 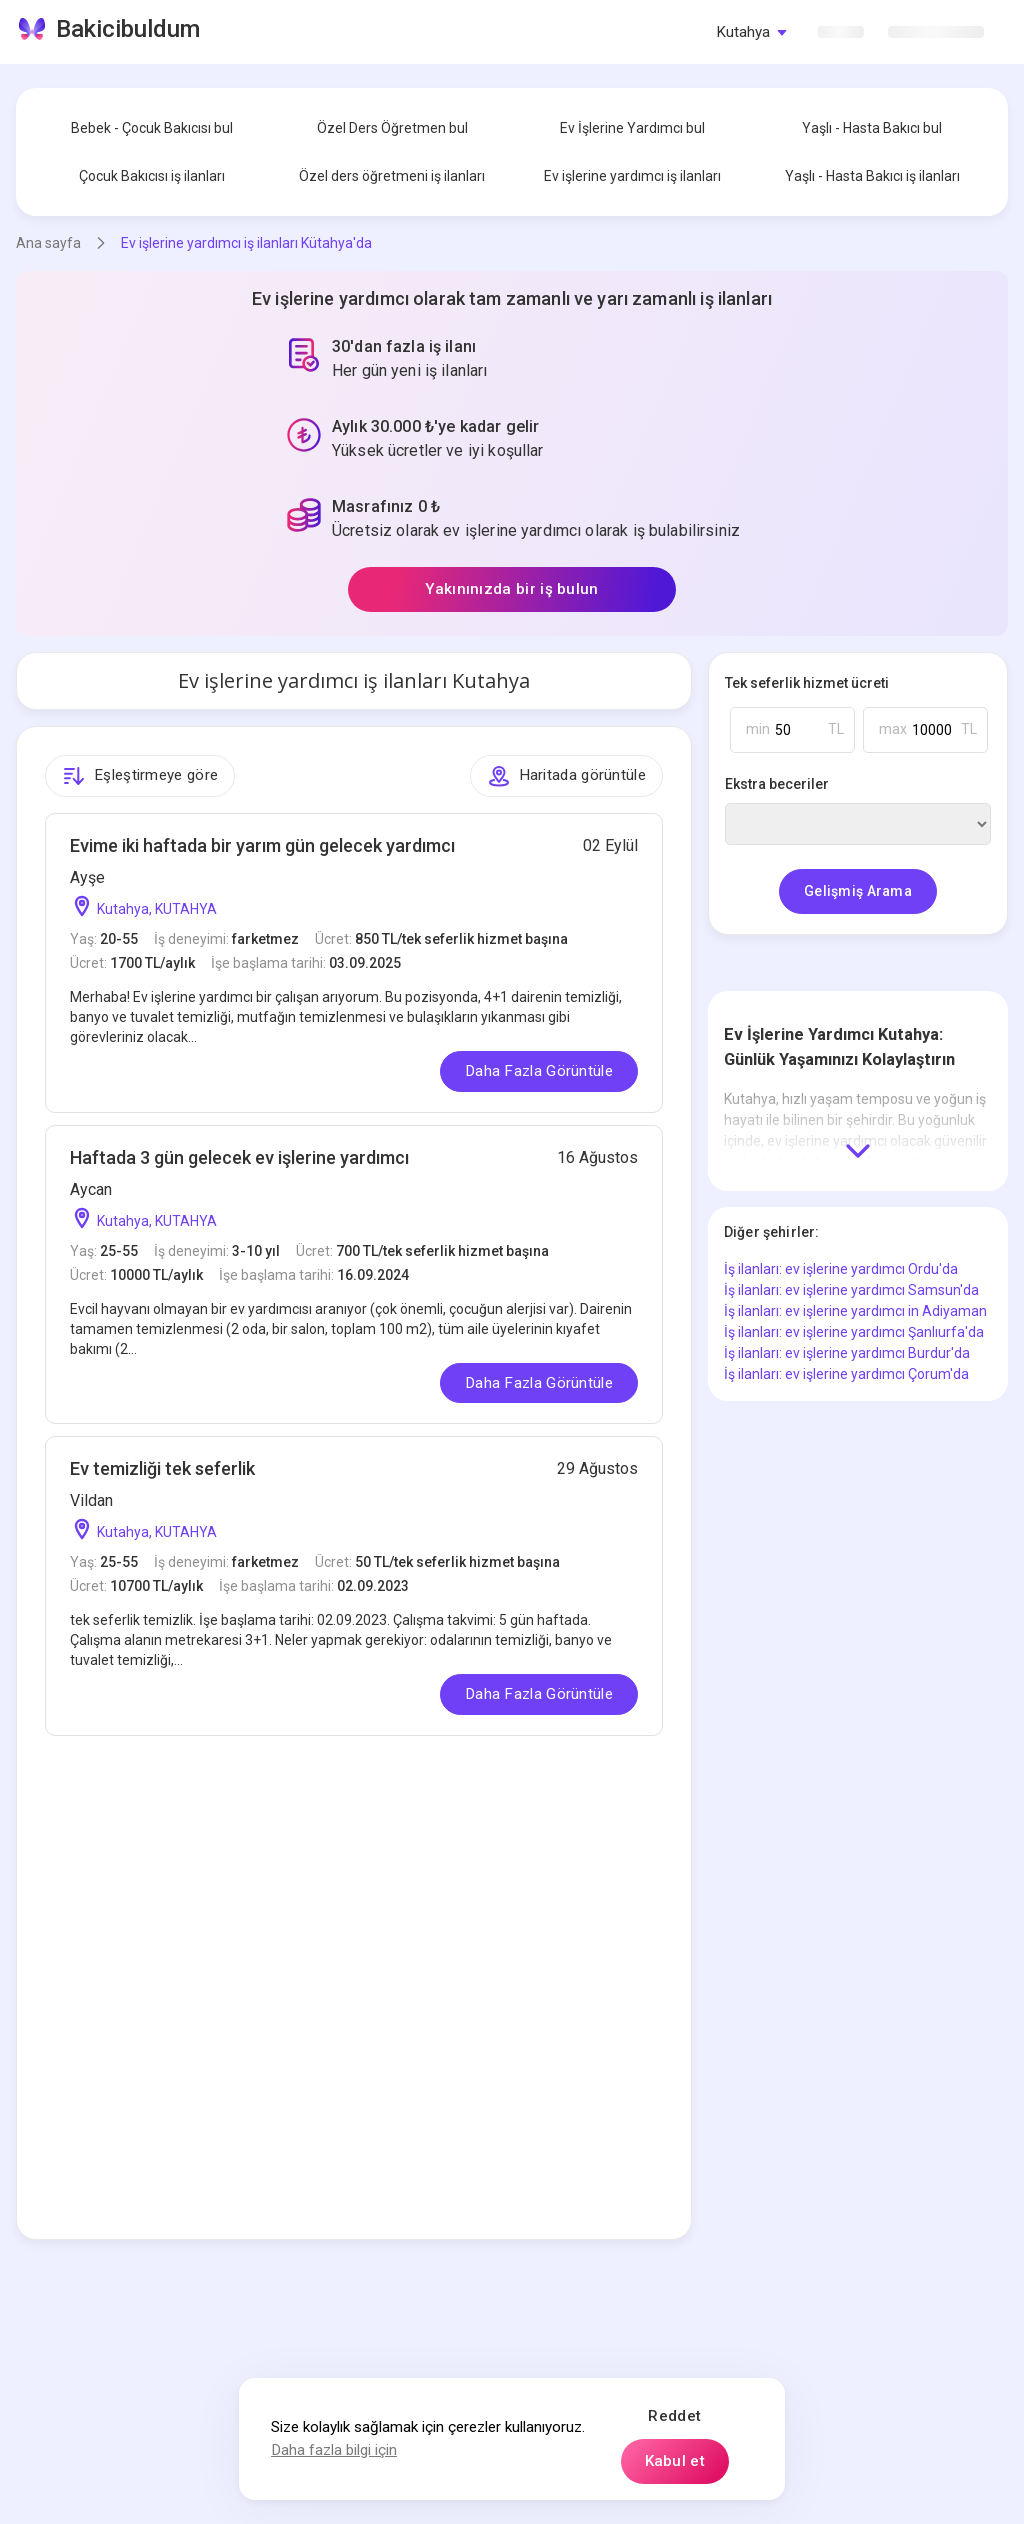 I want to click on İş ilanları: ev işlerine yardımcı Şanlıurfa'da, so click(x=854, y=1332).